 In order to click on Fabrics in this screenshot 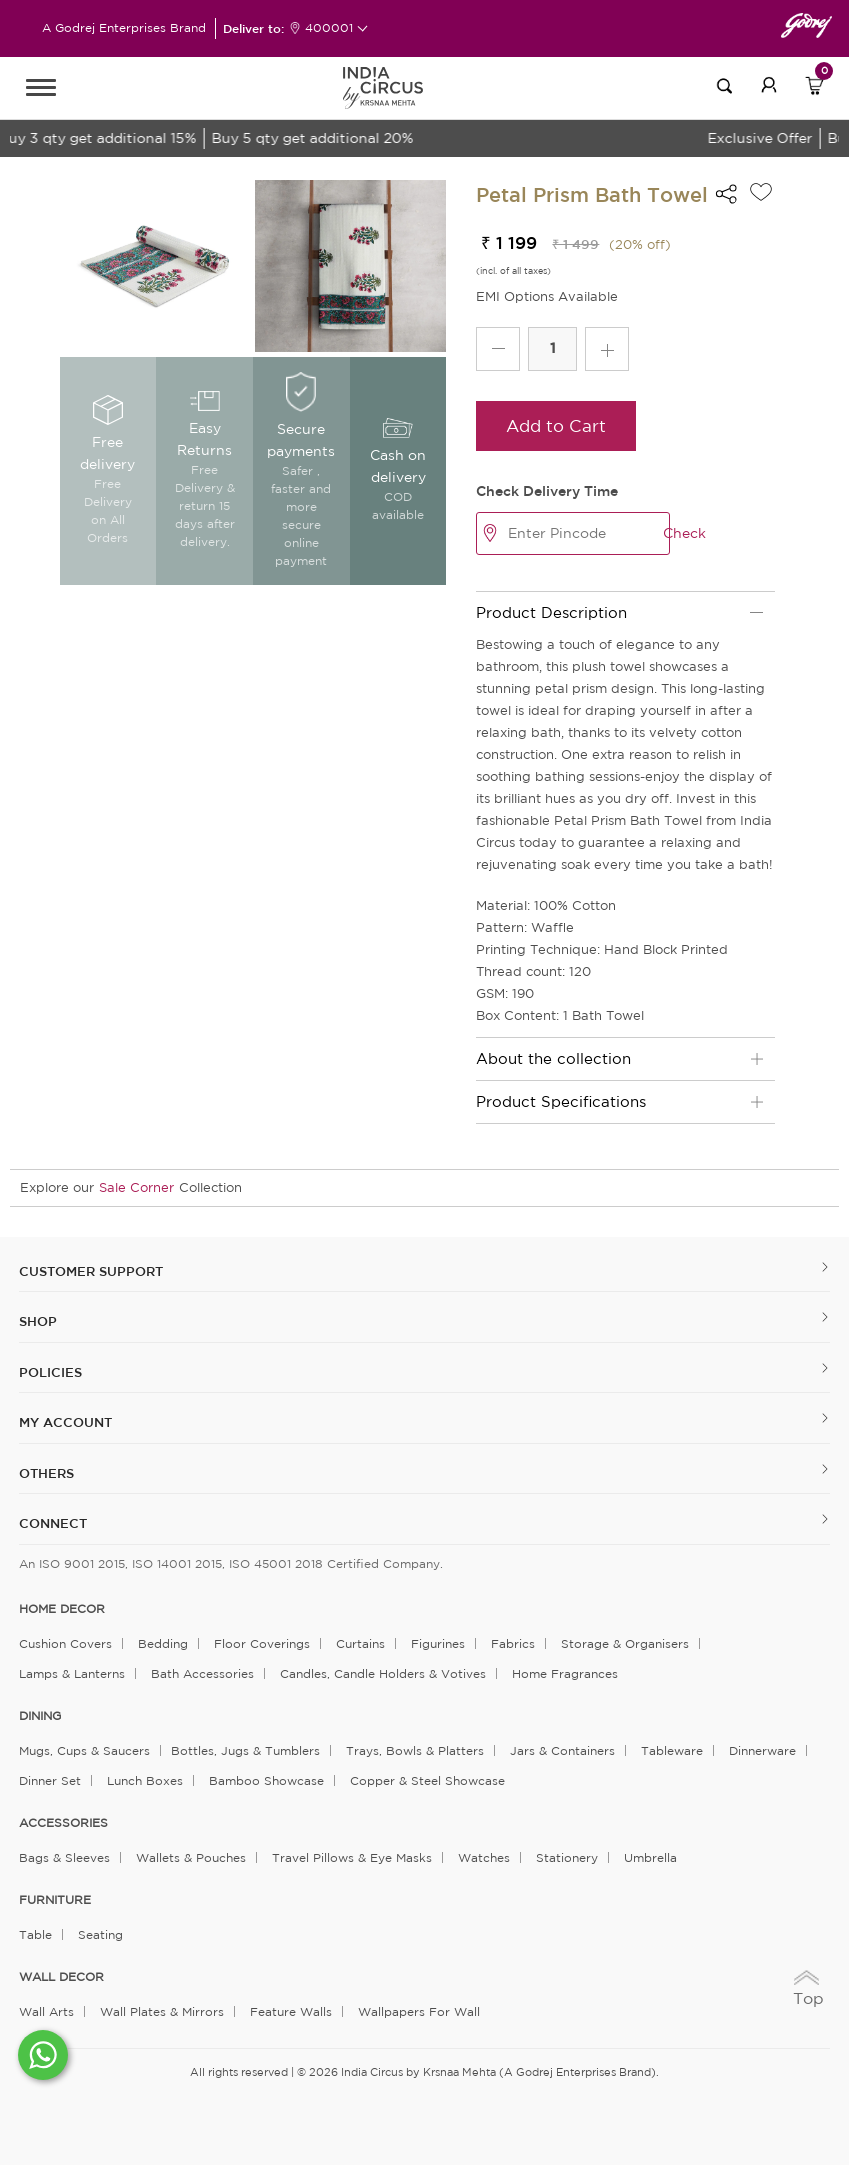, I will do `click(513, 1643)`.